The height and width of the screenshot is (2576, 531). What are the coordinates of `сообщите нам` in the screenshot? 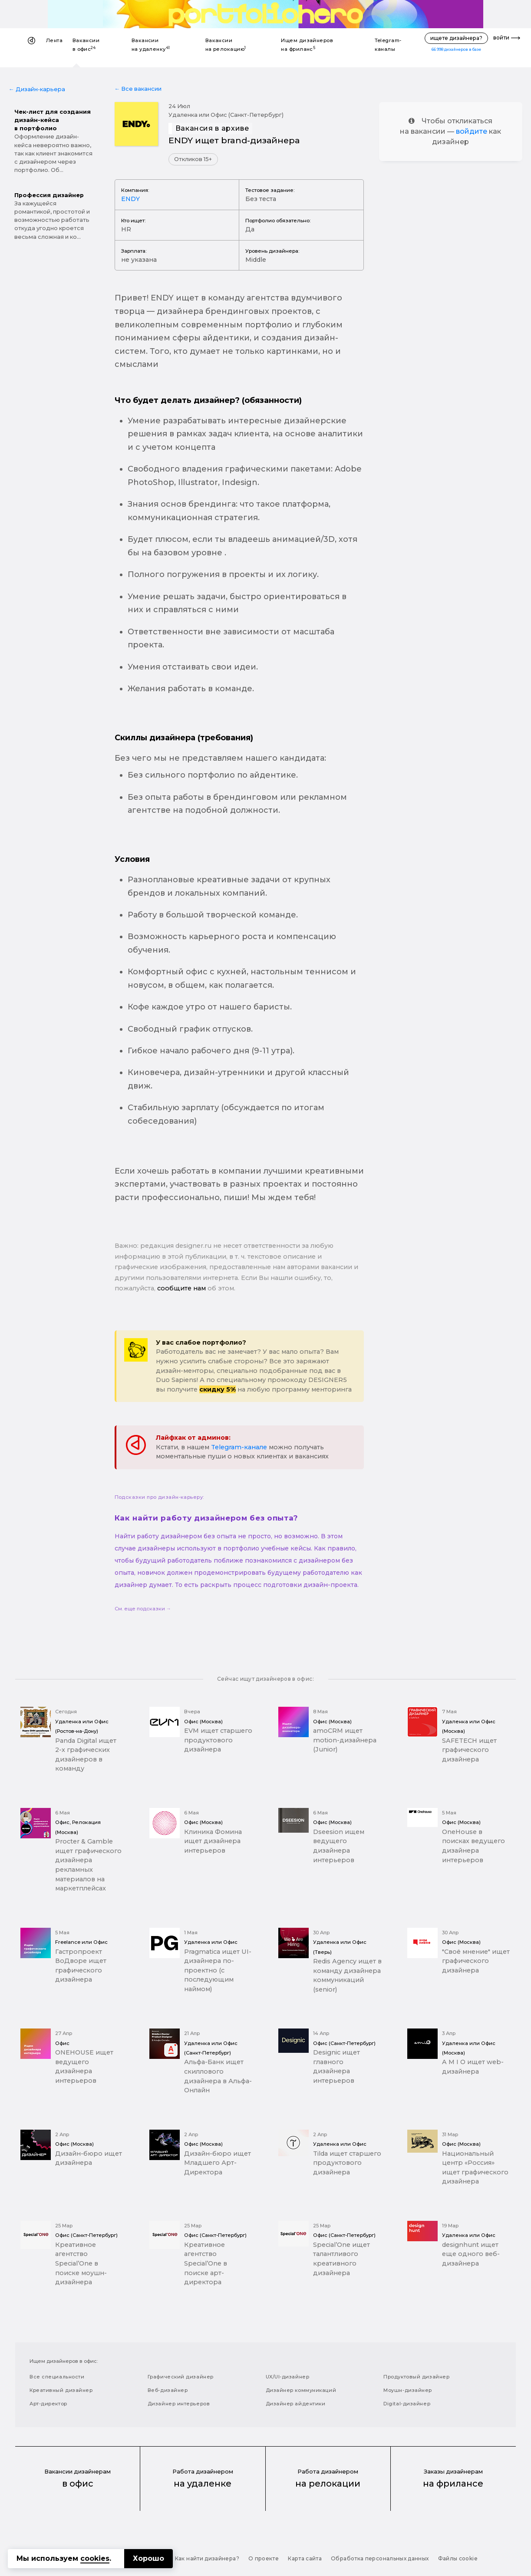 It's located at (181, 1288).